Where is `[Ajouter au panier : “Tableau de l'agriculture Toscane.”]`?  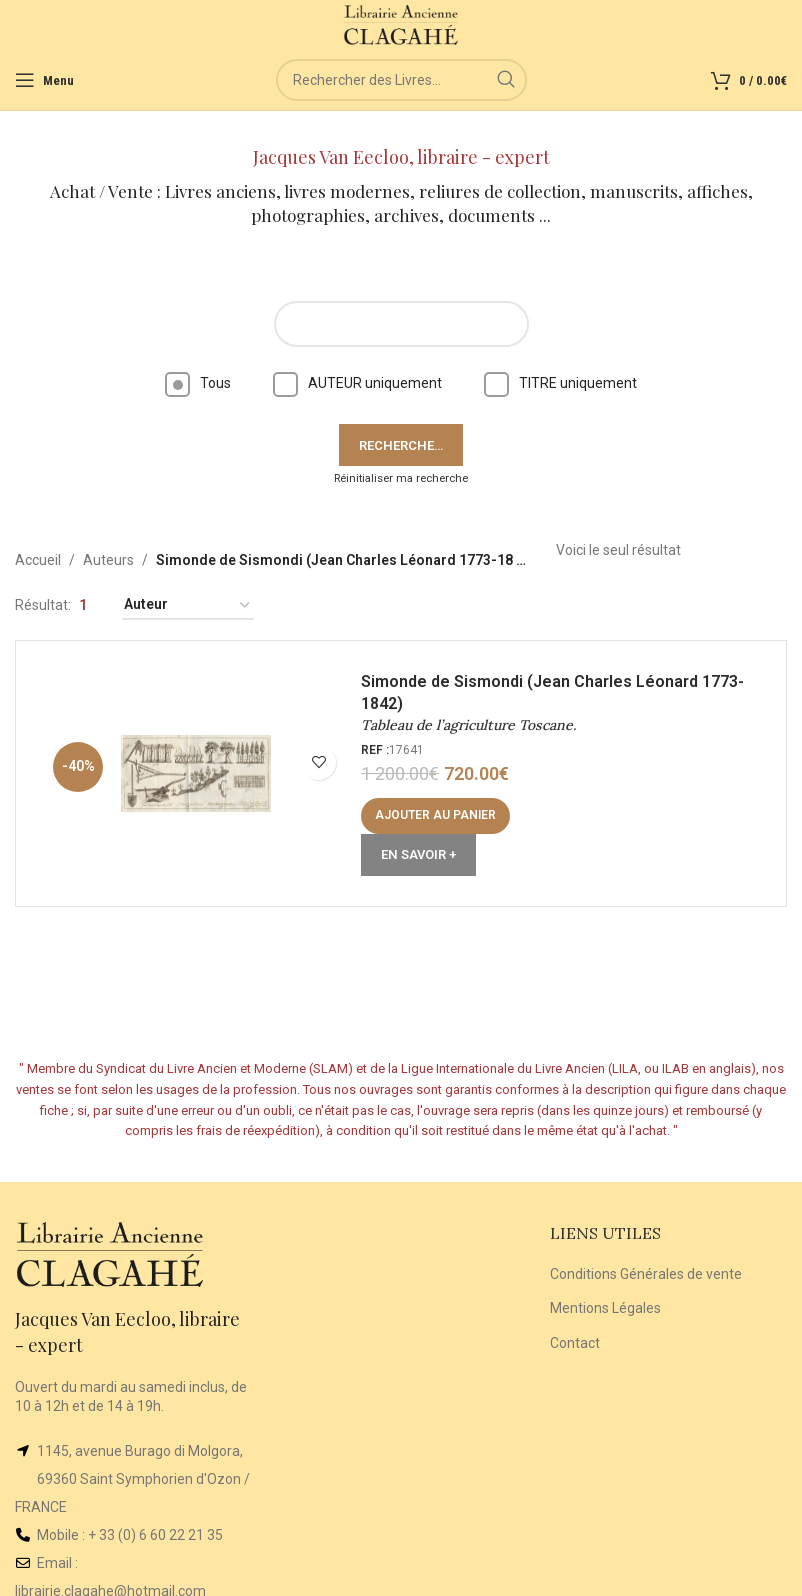 [Ajouter au panier : “Tableau de l'agriculture Toscane.”] is located at coordinates (435, 816).